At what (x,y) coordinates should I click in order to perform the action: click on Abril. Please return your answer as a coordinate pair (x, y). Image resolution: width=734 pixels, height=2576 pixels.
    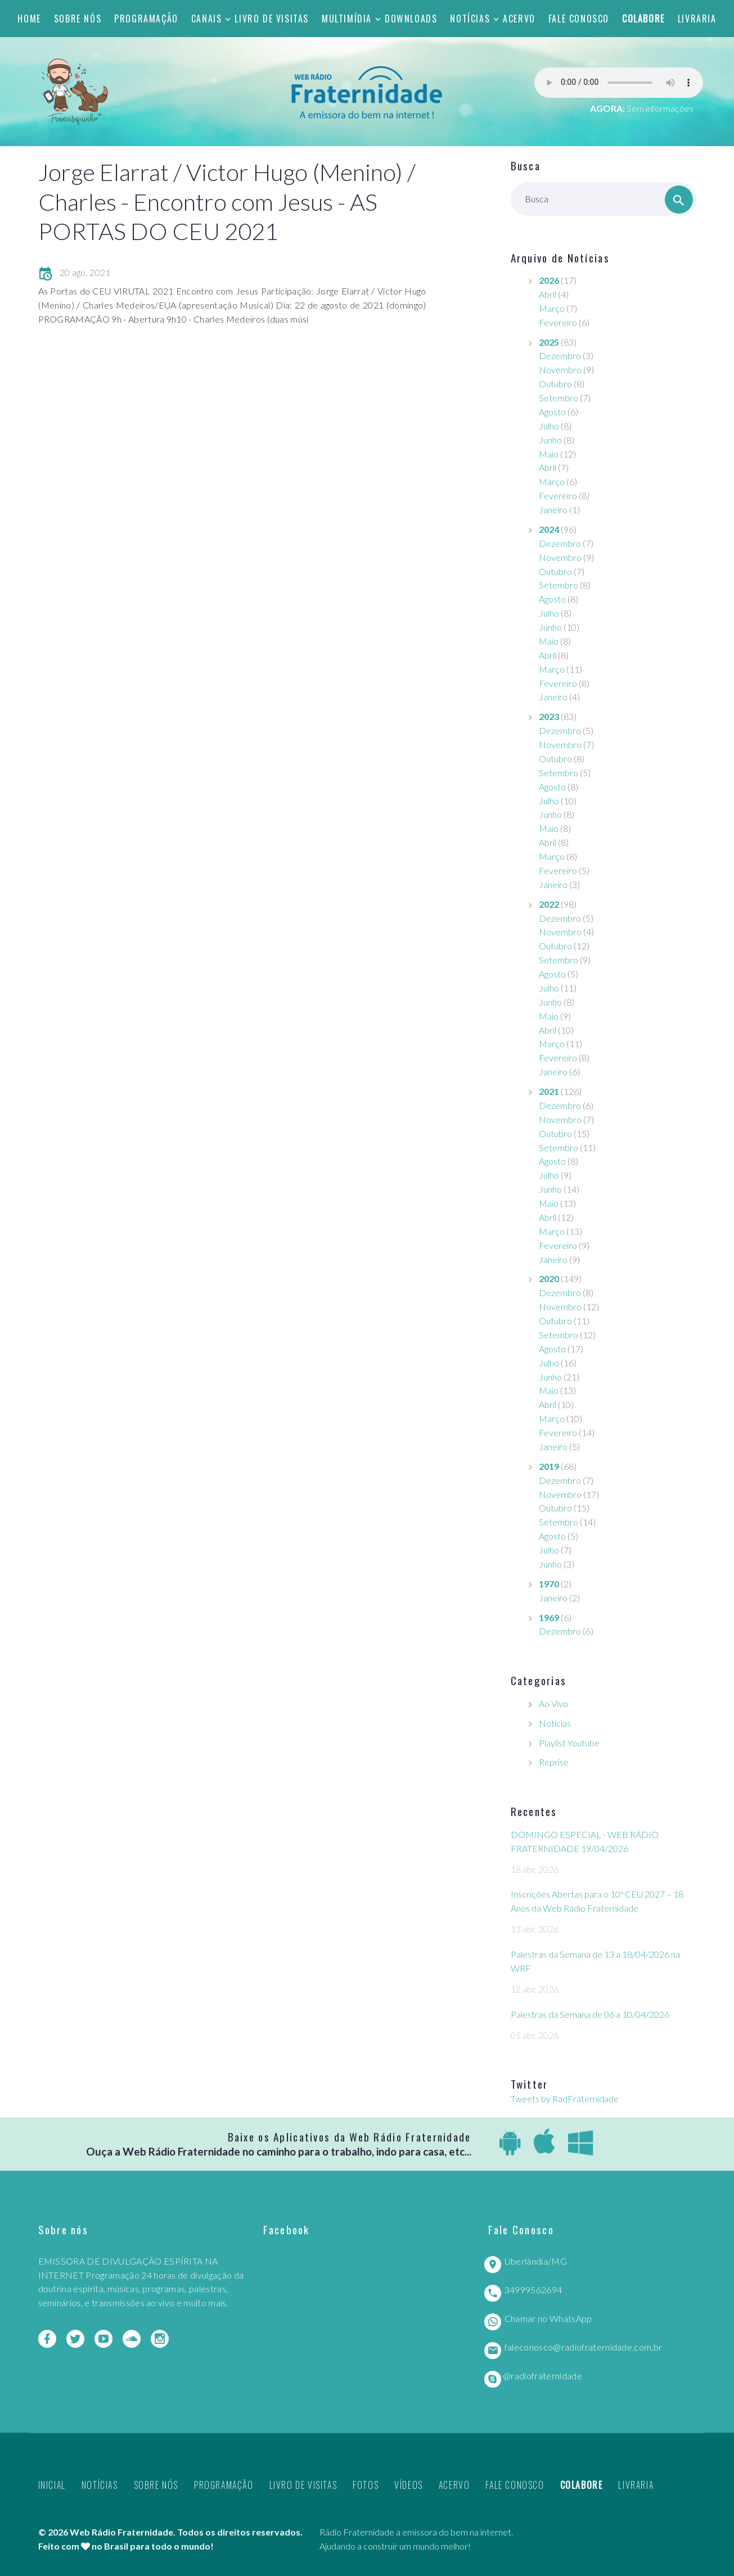
    Looking at the image, I should click on (547, 294).